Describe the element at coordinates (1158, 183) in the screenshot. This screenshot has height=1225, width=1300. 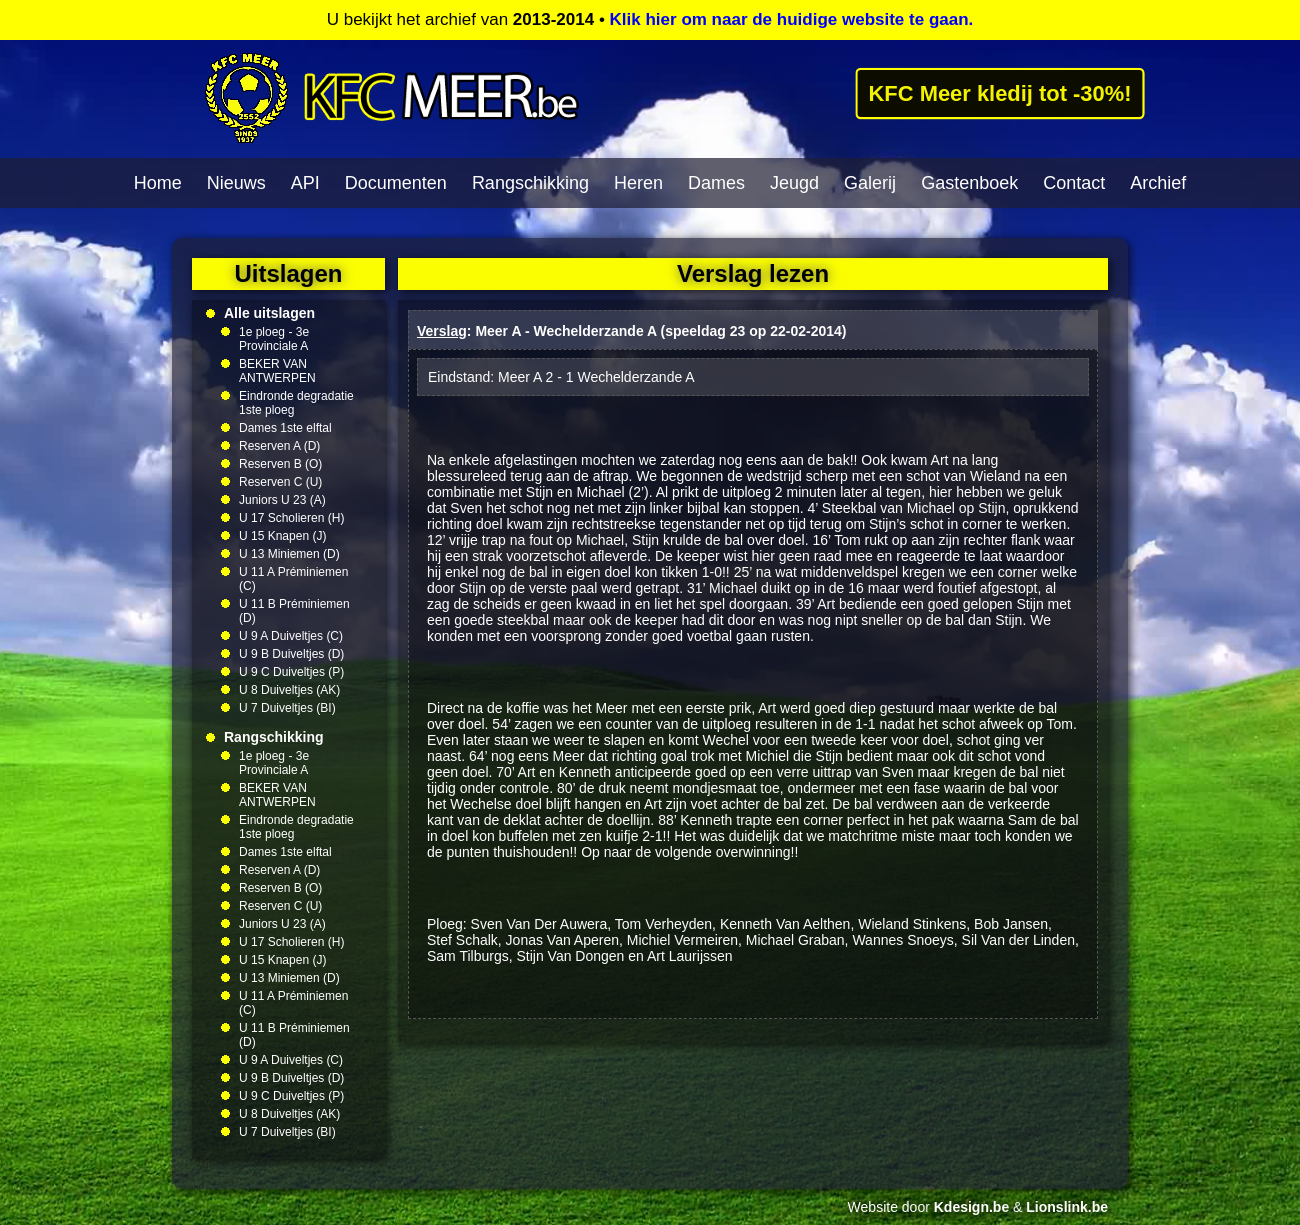
I see `Archief` at that location.